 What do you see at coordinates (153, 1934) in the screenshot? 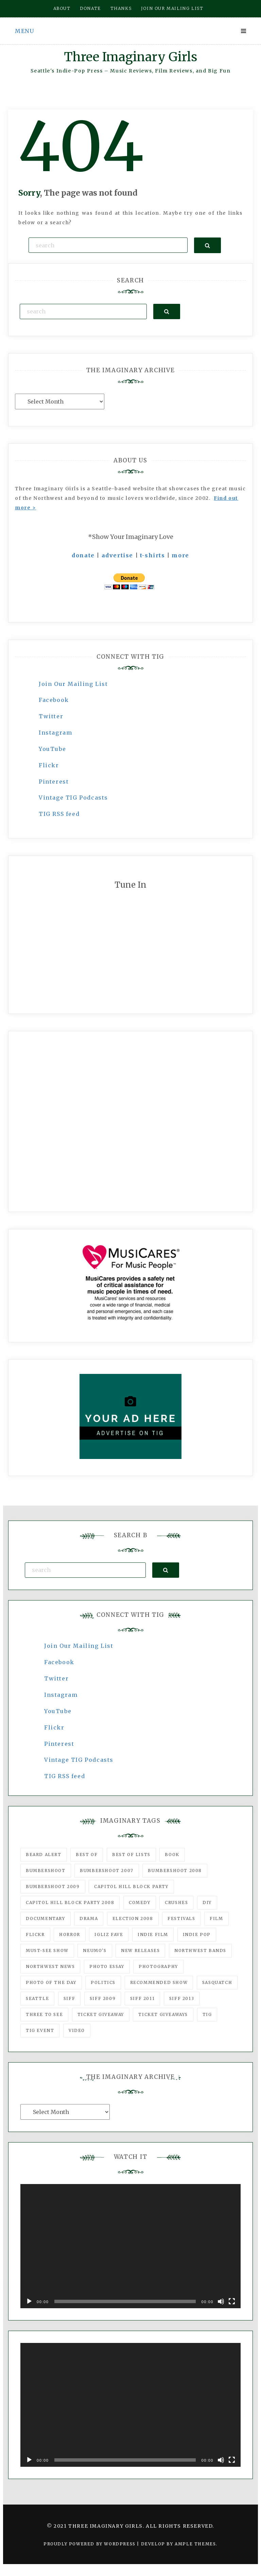
I see `indie film [indie film (78 items)]` at bounding box center [153, 1934].